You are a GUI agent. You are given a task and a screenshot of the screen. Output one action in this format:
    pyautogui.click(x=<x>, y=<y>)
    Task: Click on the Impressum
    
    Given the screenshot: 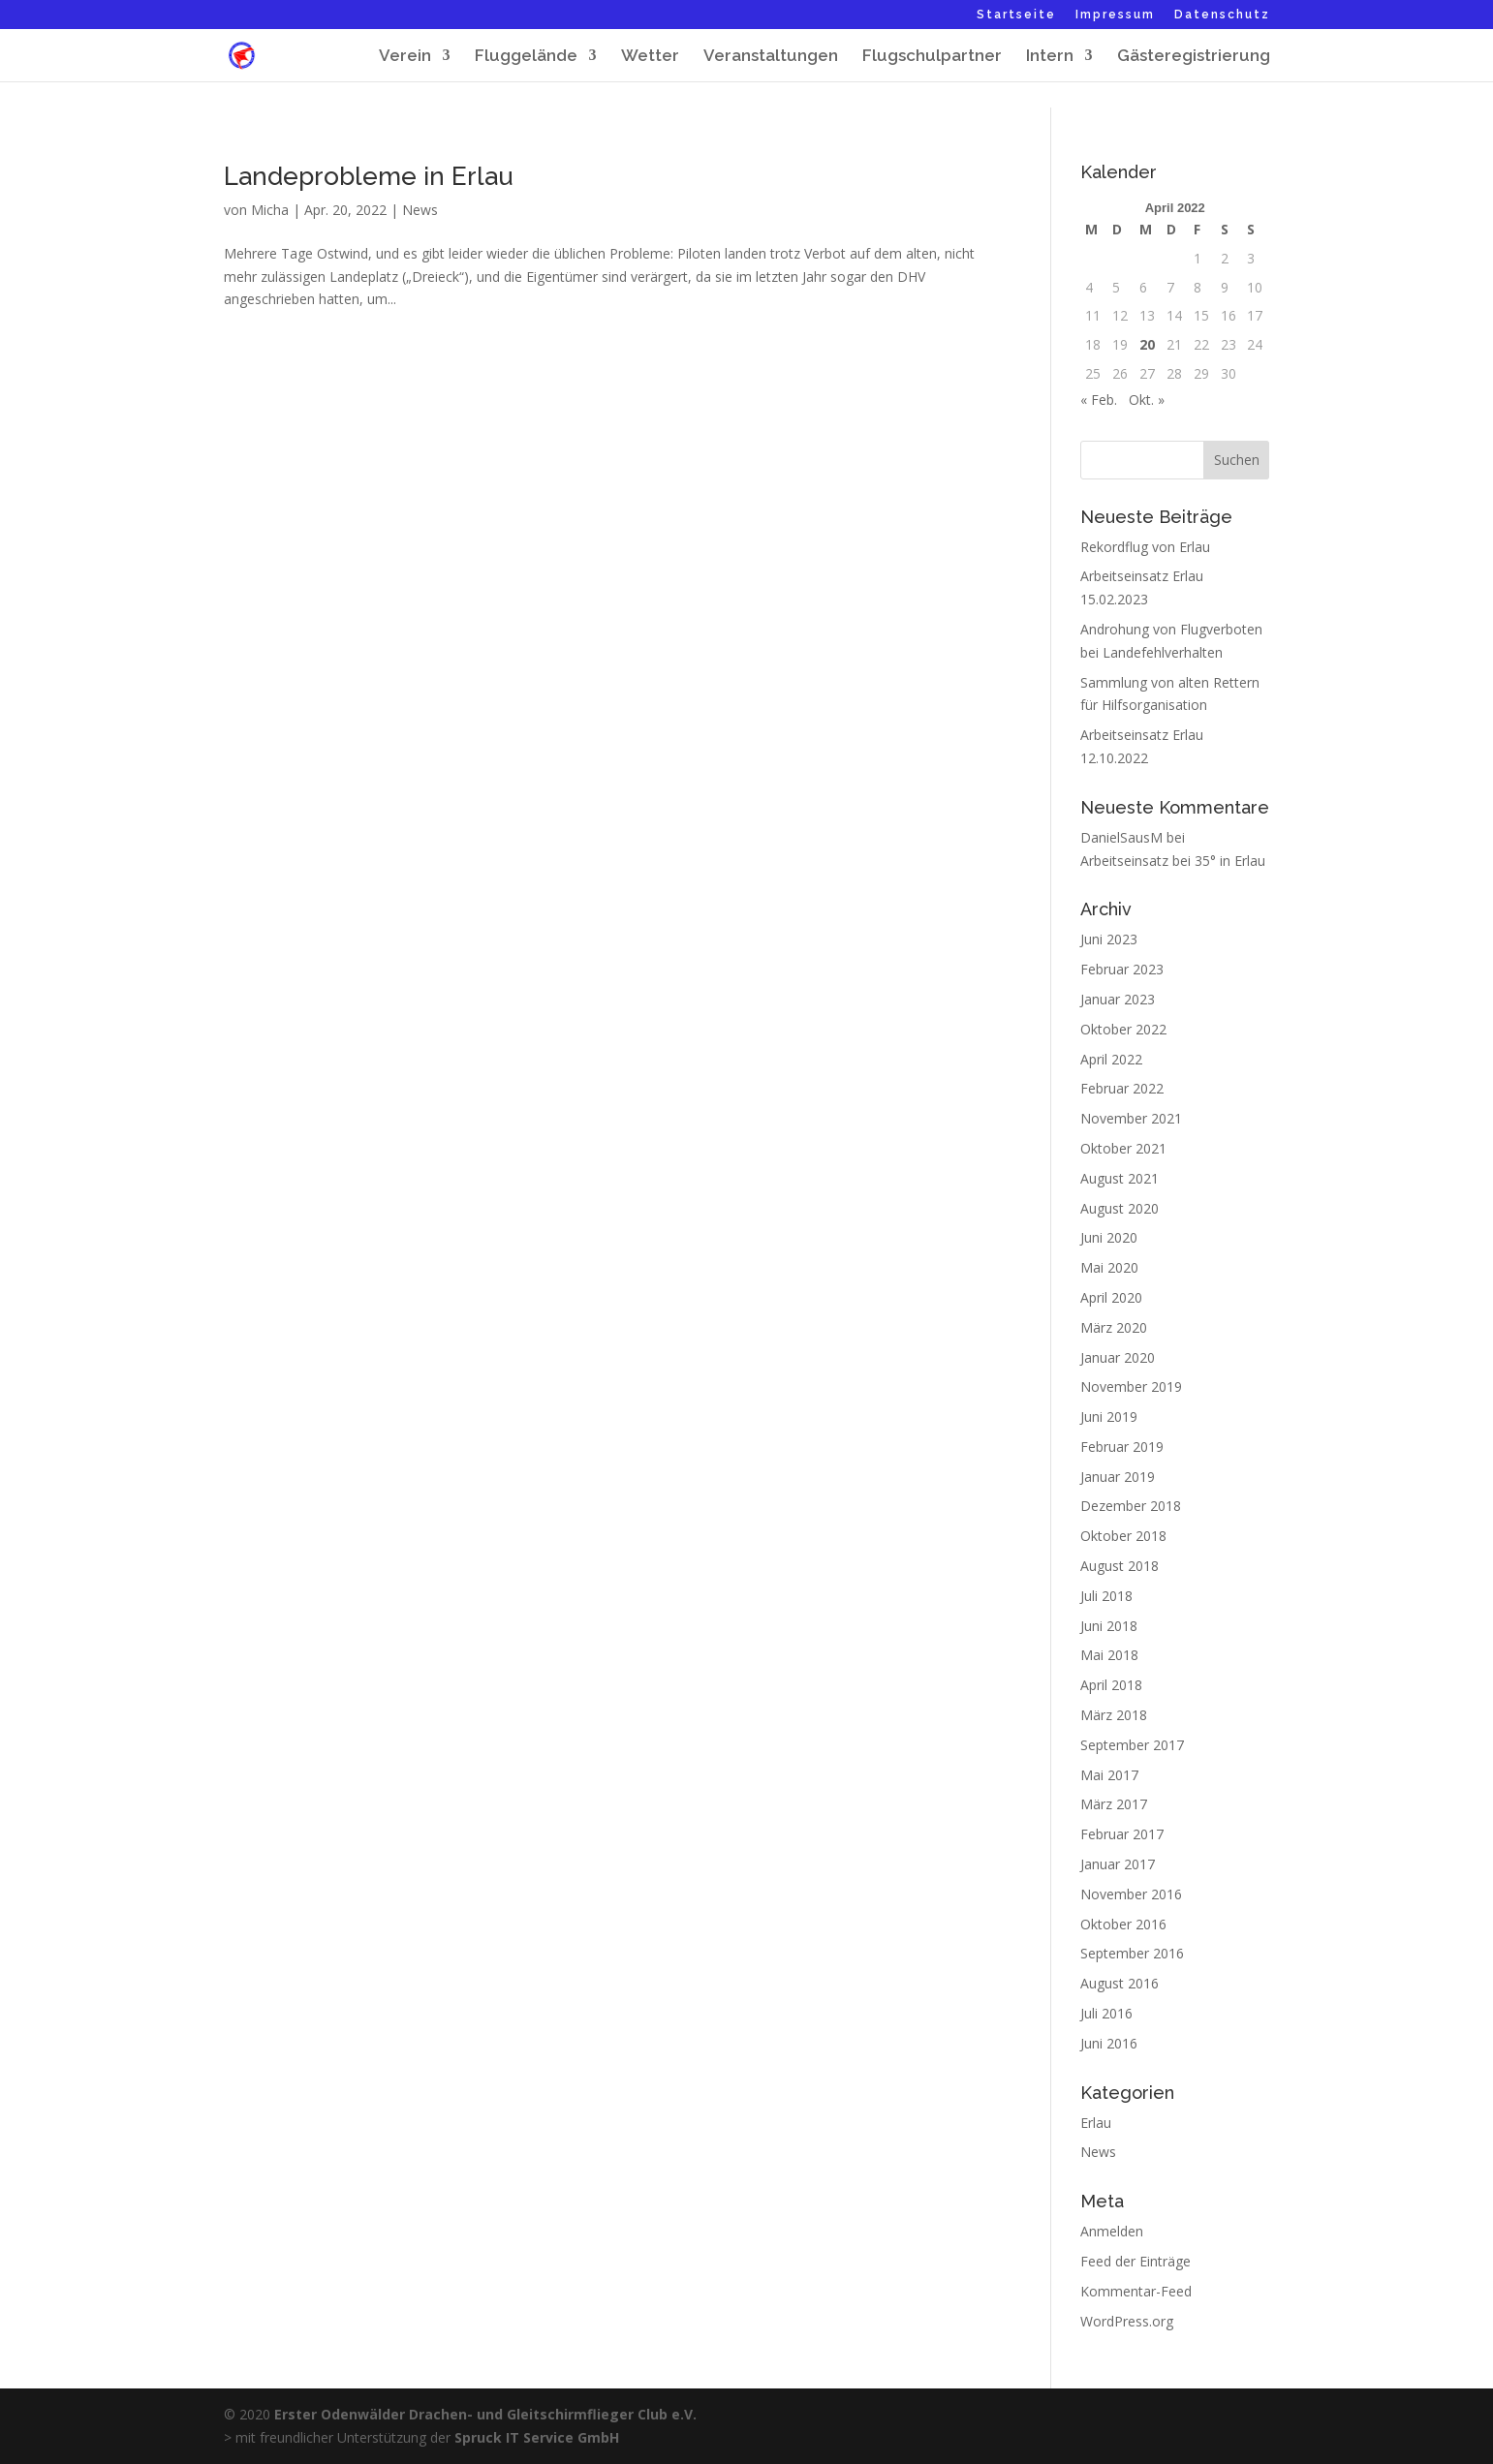 What is the action you would take?
    pyautogui.click(x=1115, y=15)
    